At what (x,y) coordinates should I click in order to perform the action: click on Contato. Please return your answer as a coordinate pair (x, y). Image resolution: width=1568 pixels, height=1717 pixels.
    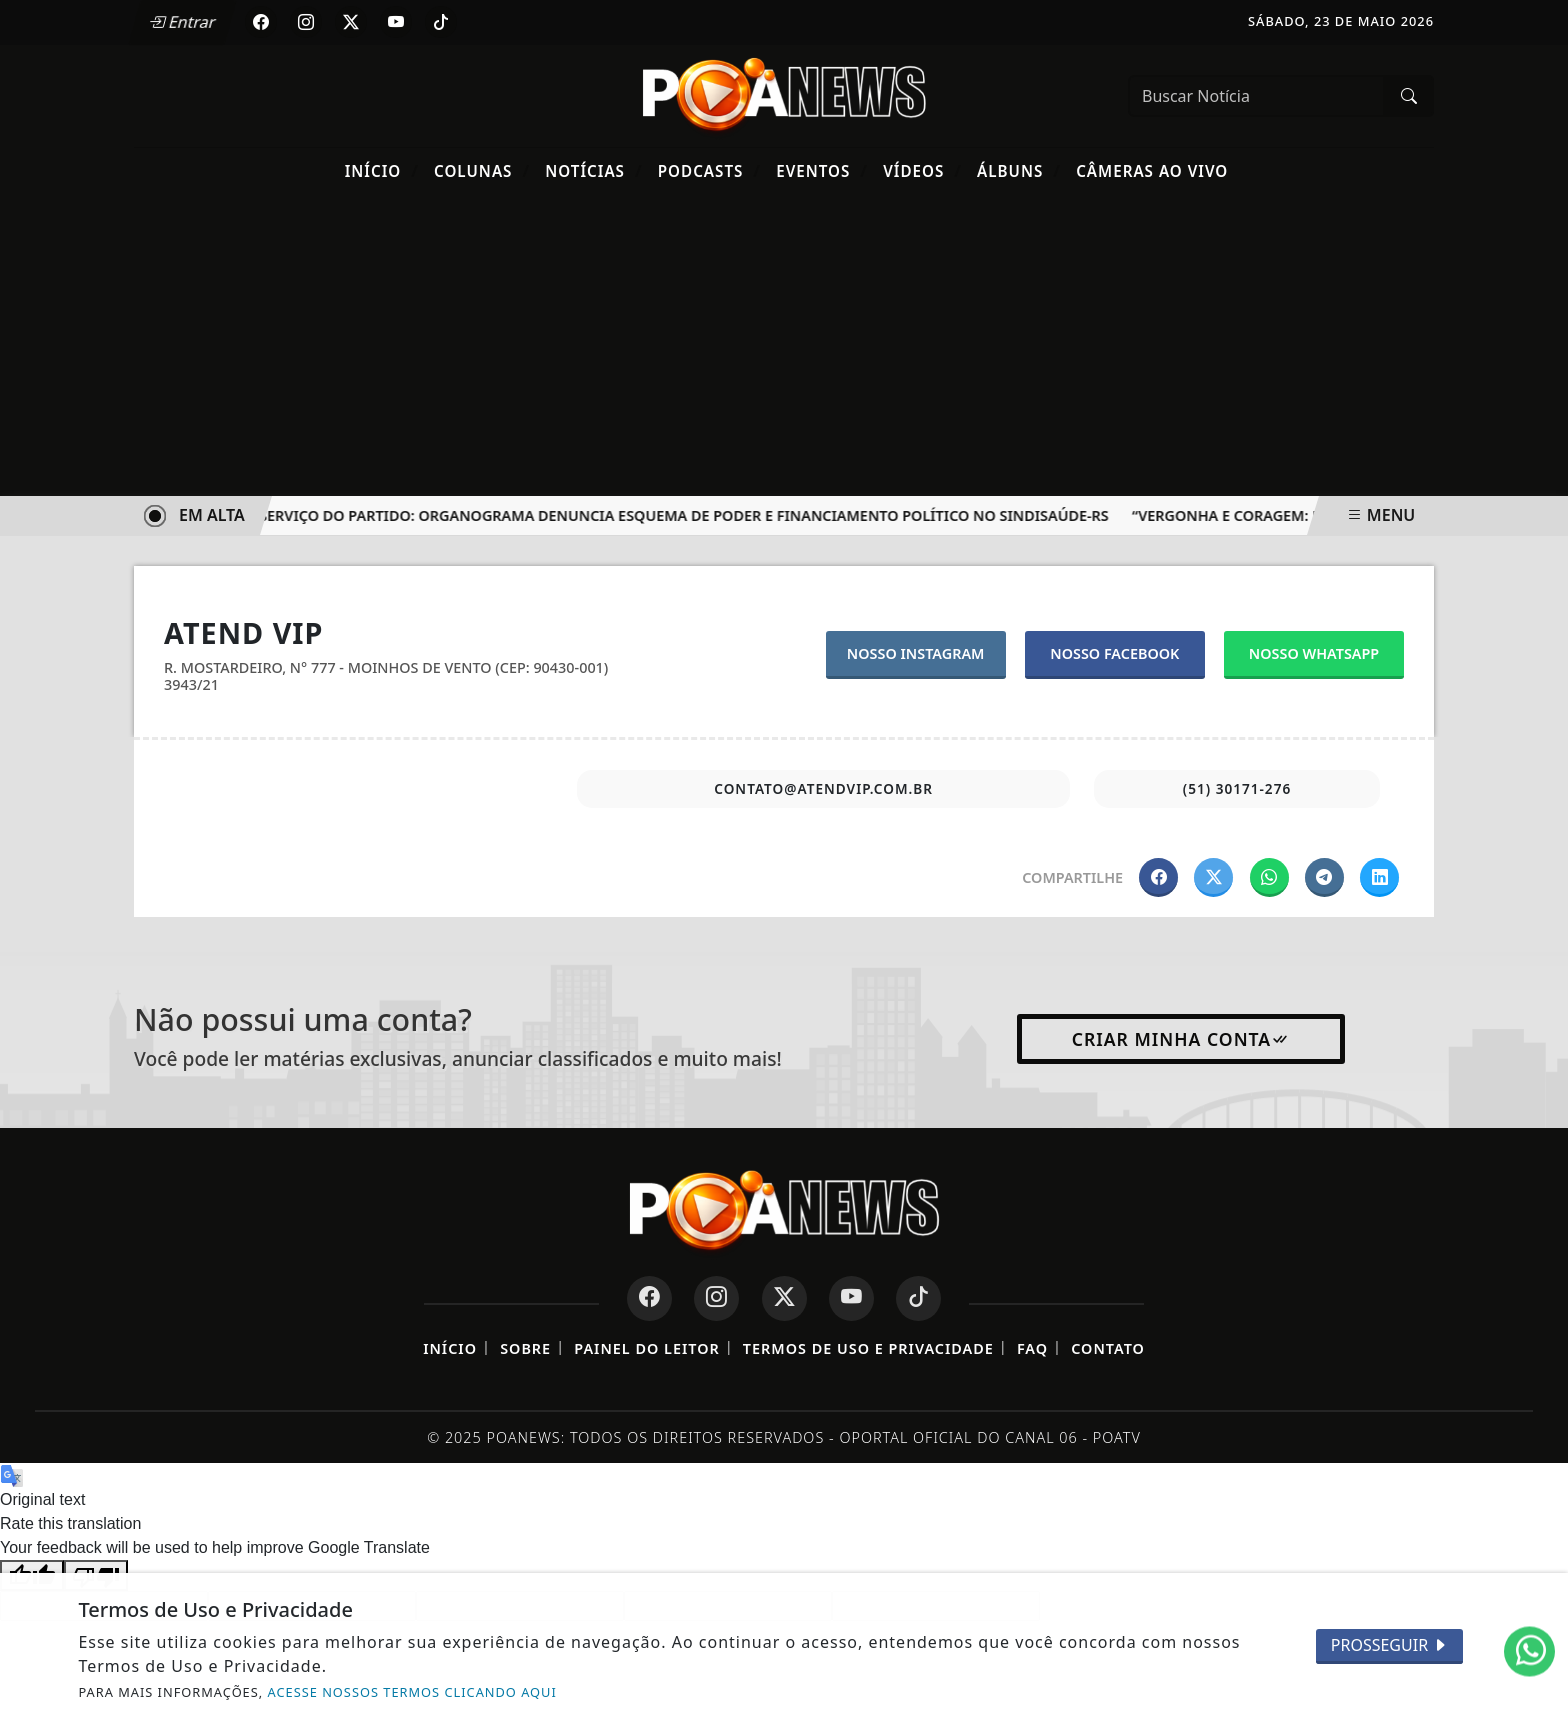
    Looking at the image, I should click on (1108, 1348).